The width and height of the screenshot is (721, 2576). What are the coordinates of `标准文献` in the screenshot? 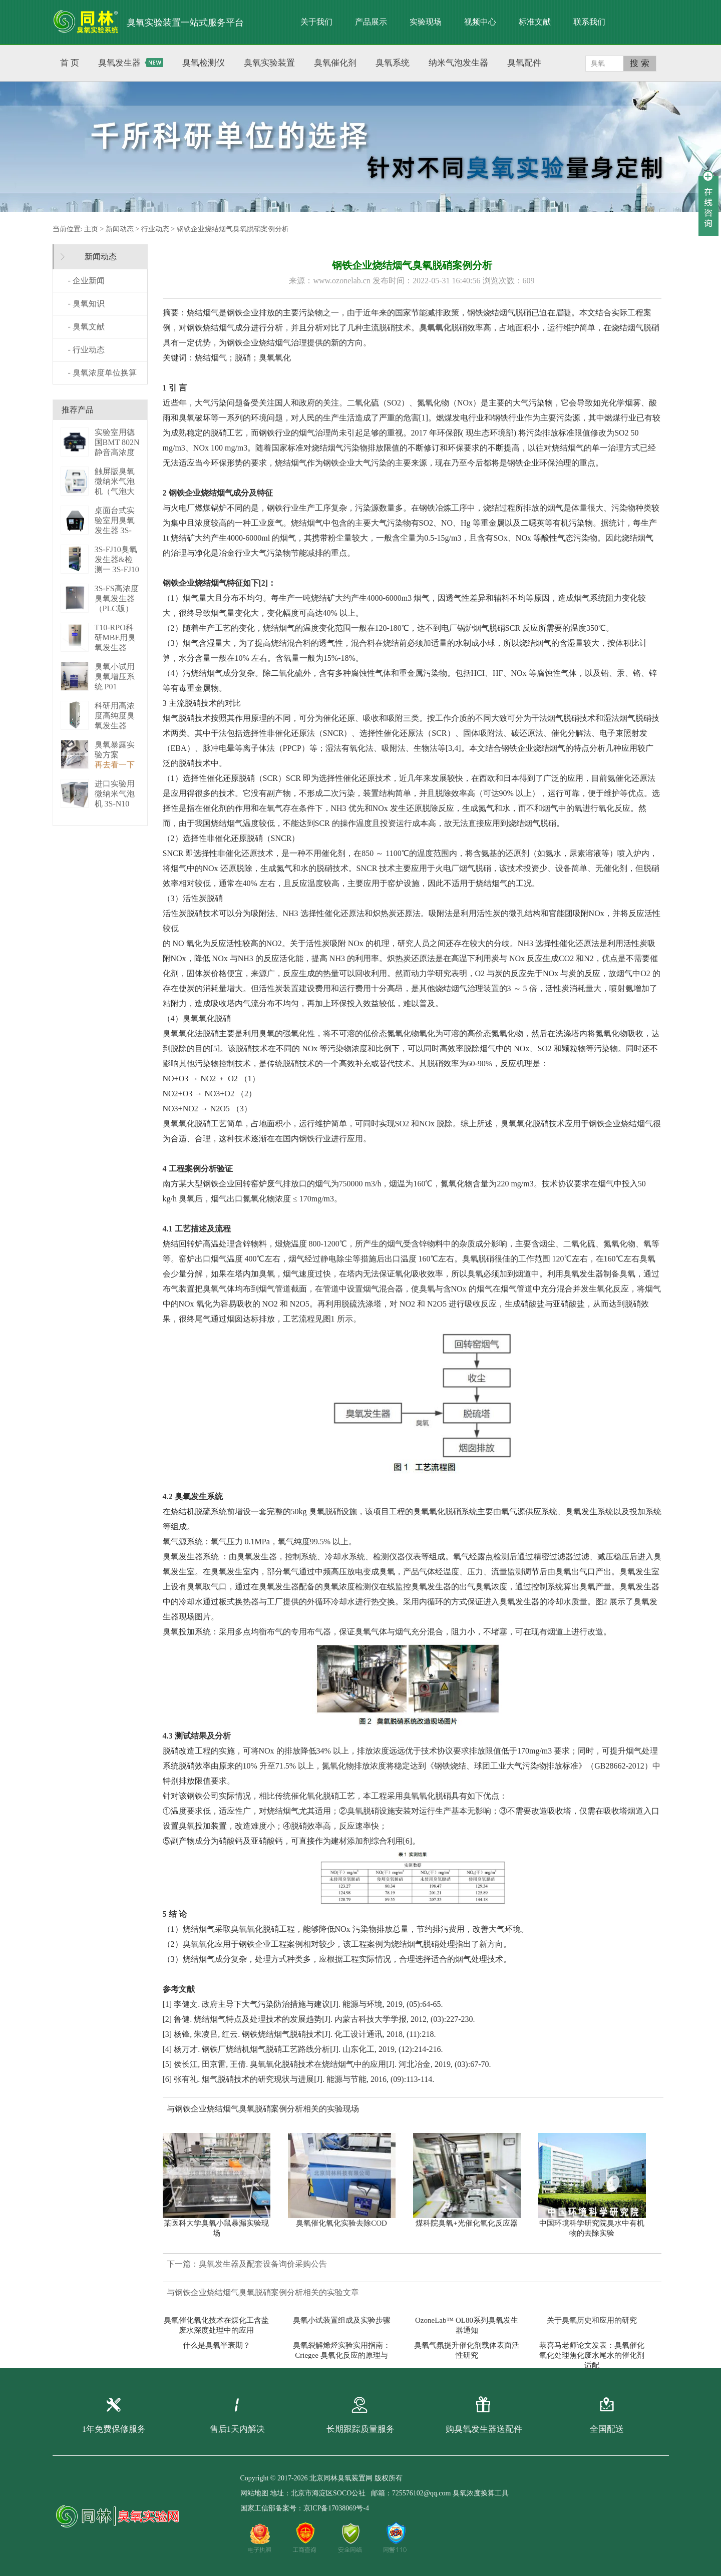 It's located at (535, 22).